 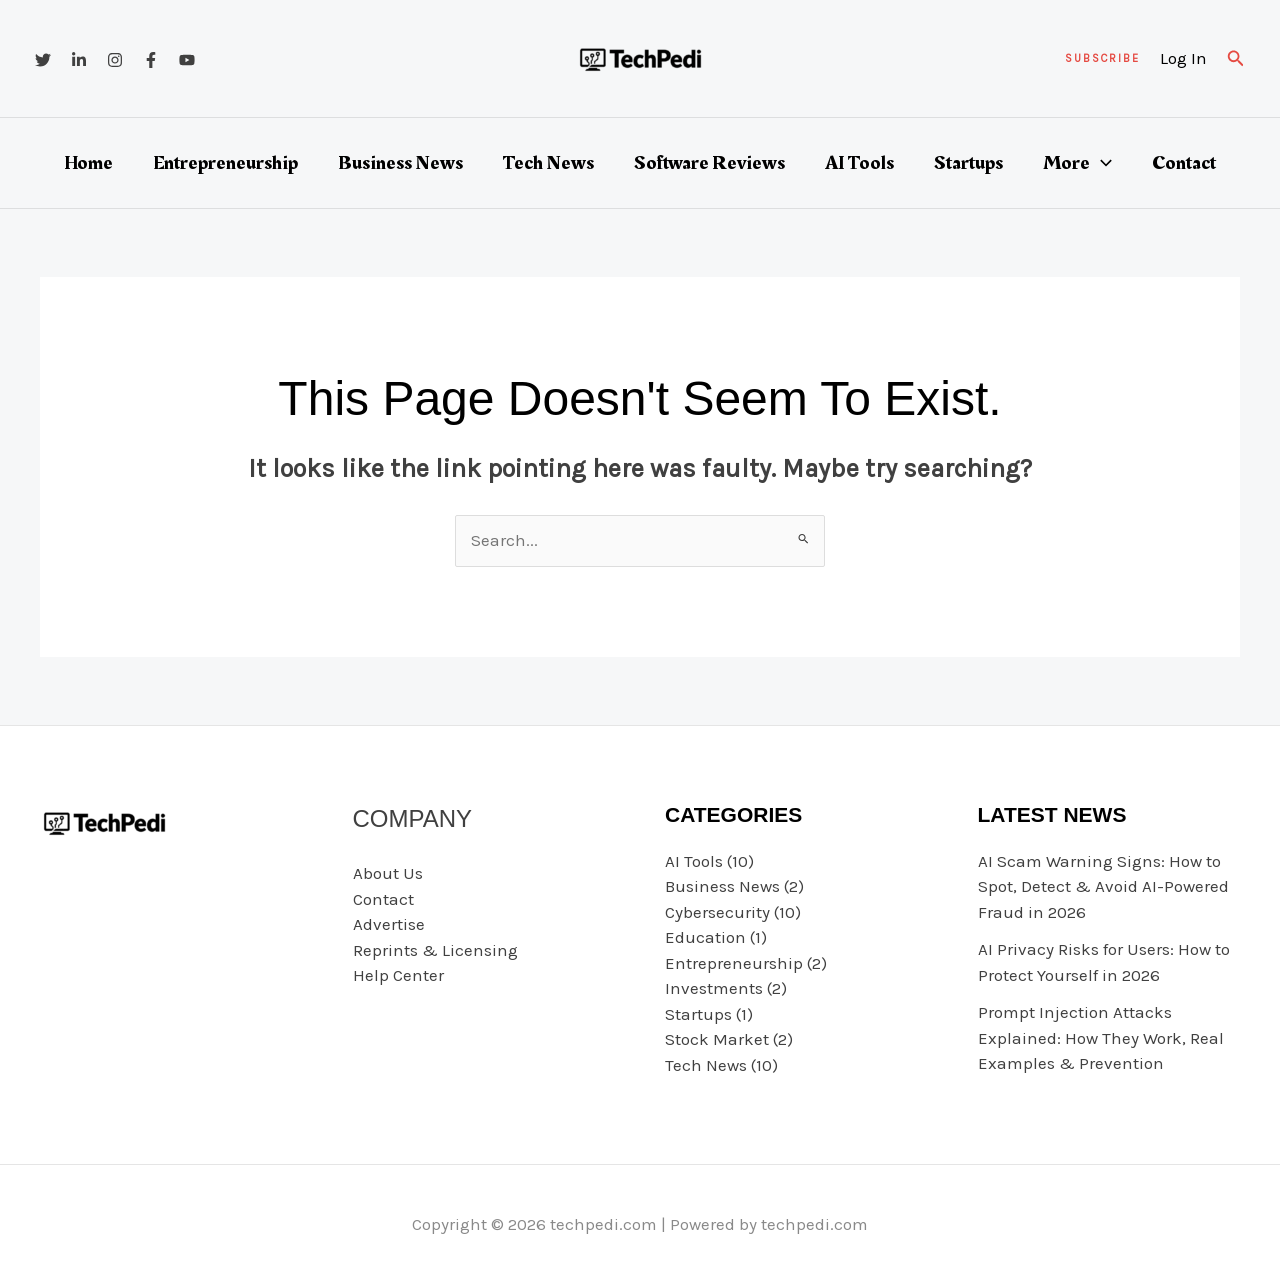 I want to click on Startups, so click(x=968, y=163).